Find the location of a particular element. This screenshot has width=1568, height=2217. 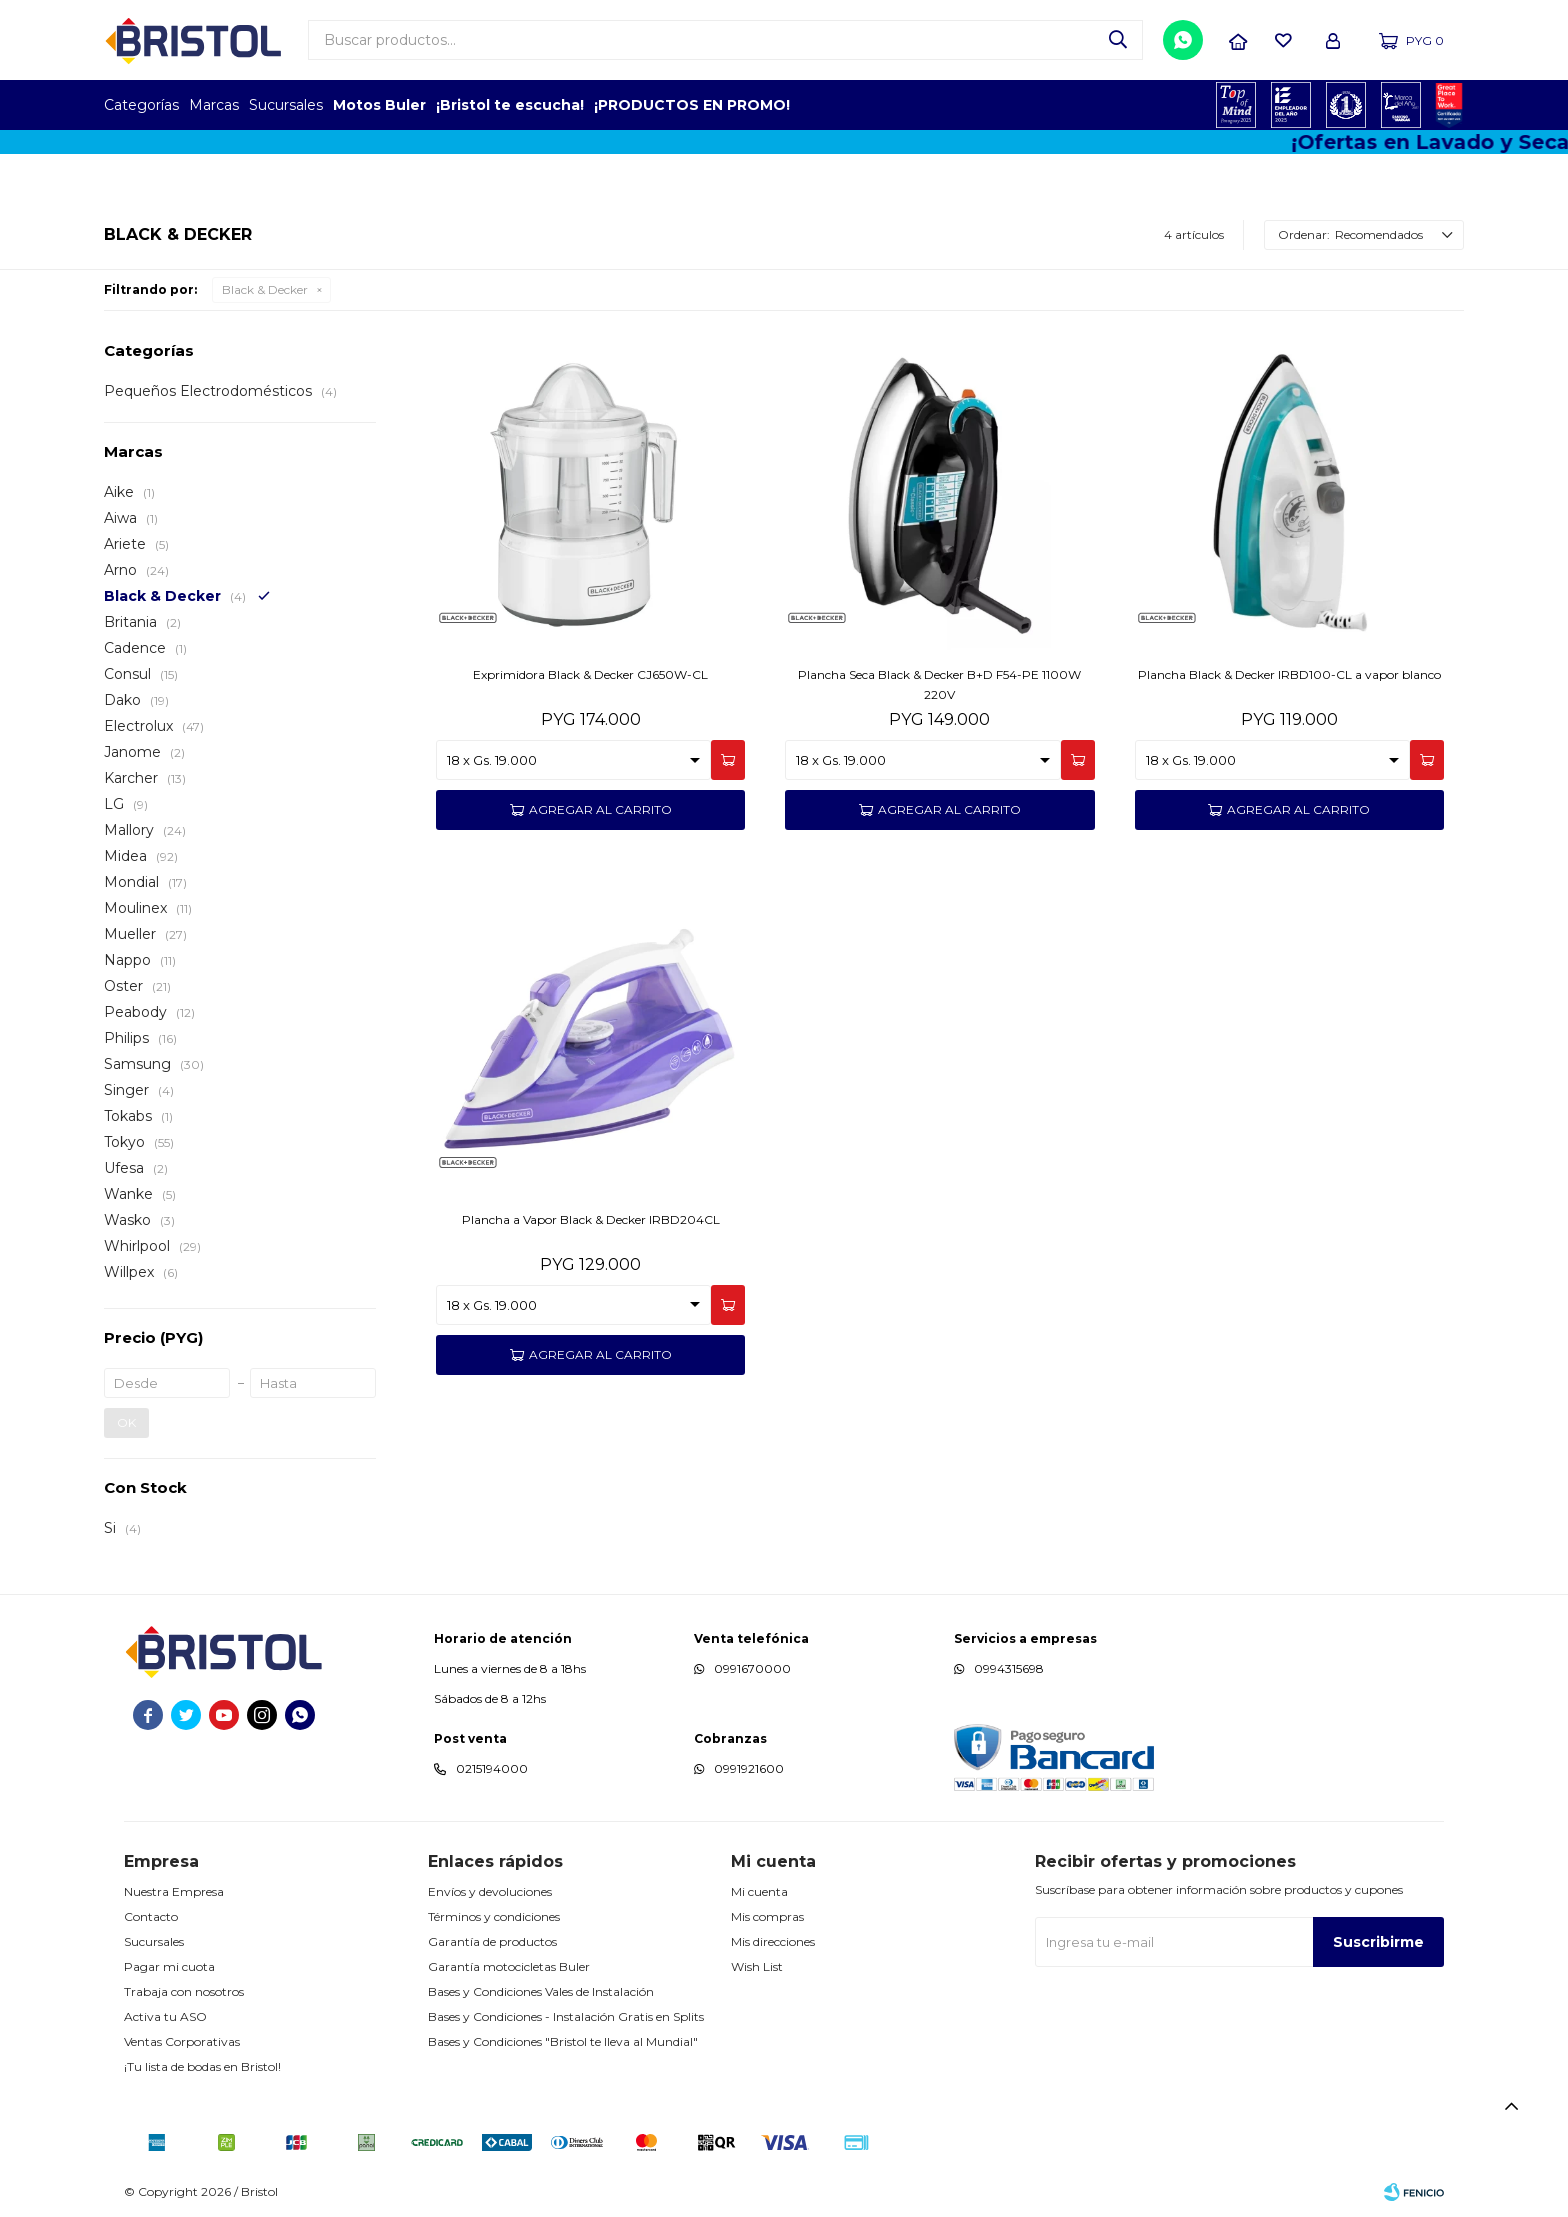

¡Bristol te escucha! is located at coordinates (510, 105).